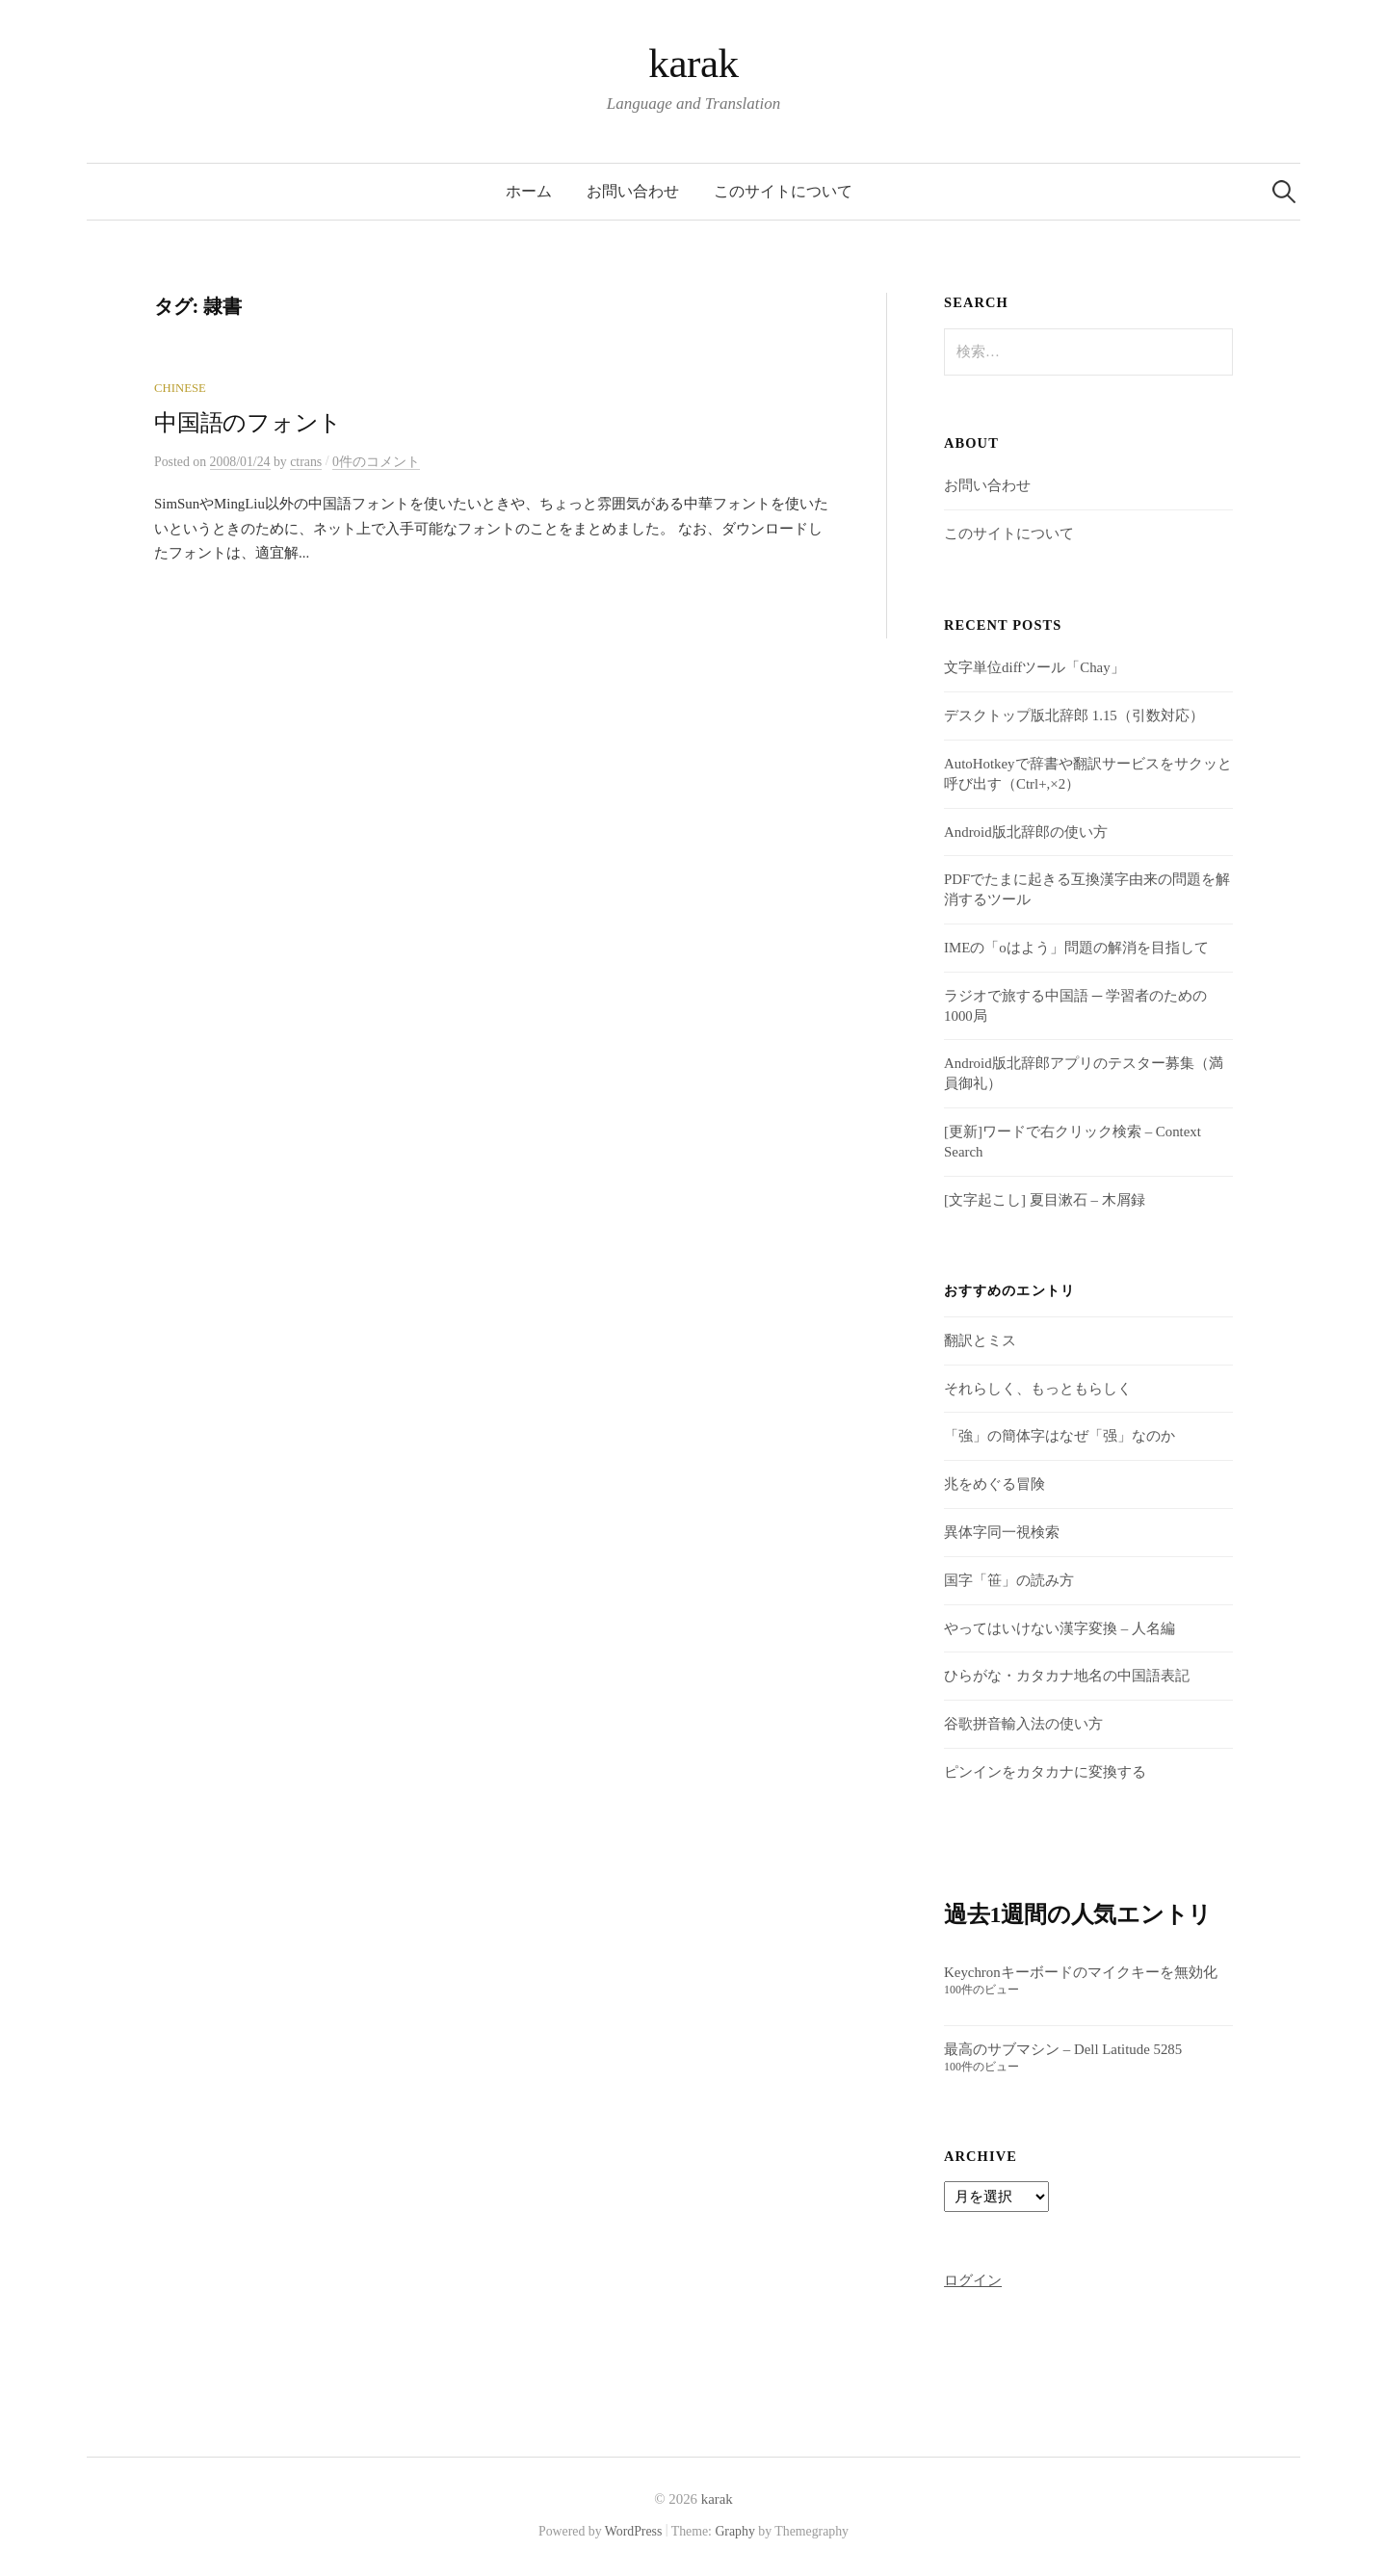 The height and width of the screenshot is (2576, 1387). What do you see at coordinates (634, 2531) in the screenshot?
I see `WordPress` at bounding box center [634, 2531].